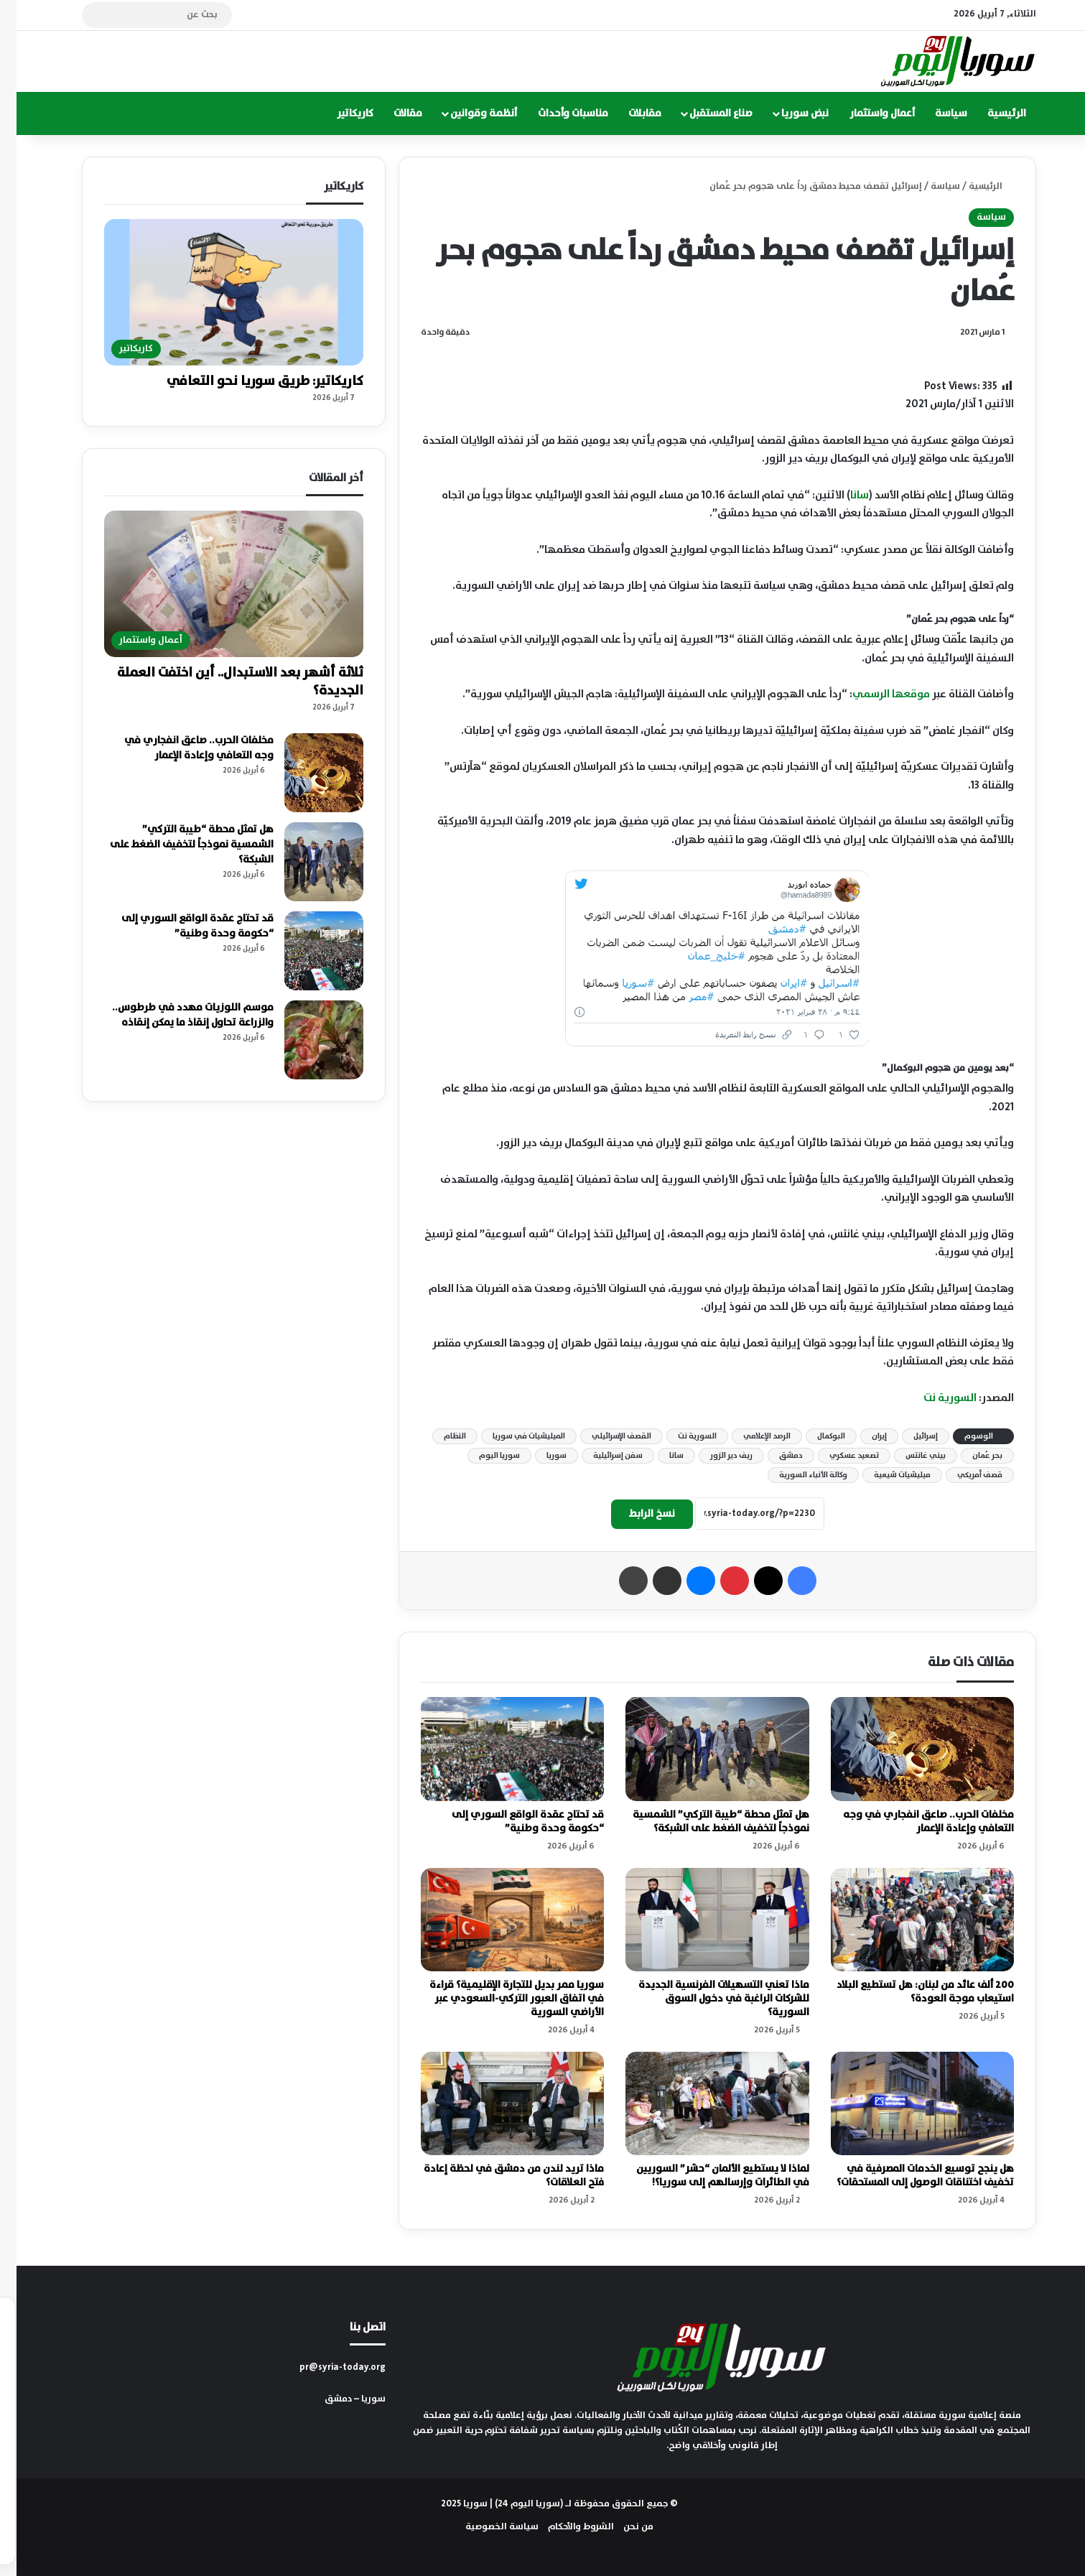  Describe the element at coordinates (963, 1475) in the screenshot. I see `قصف أمريكي` at that location.